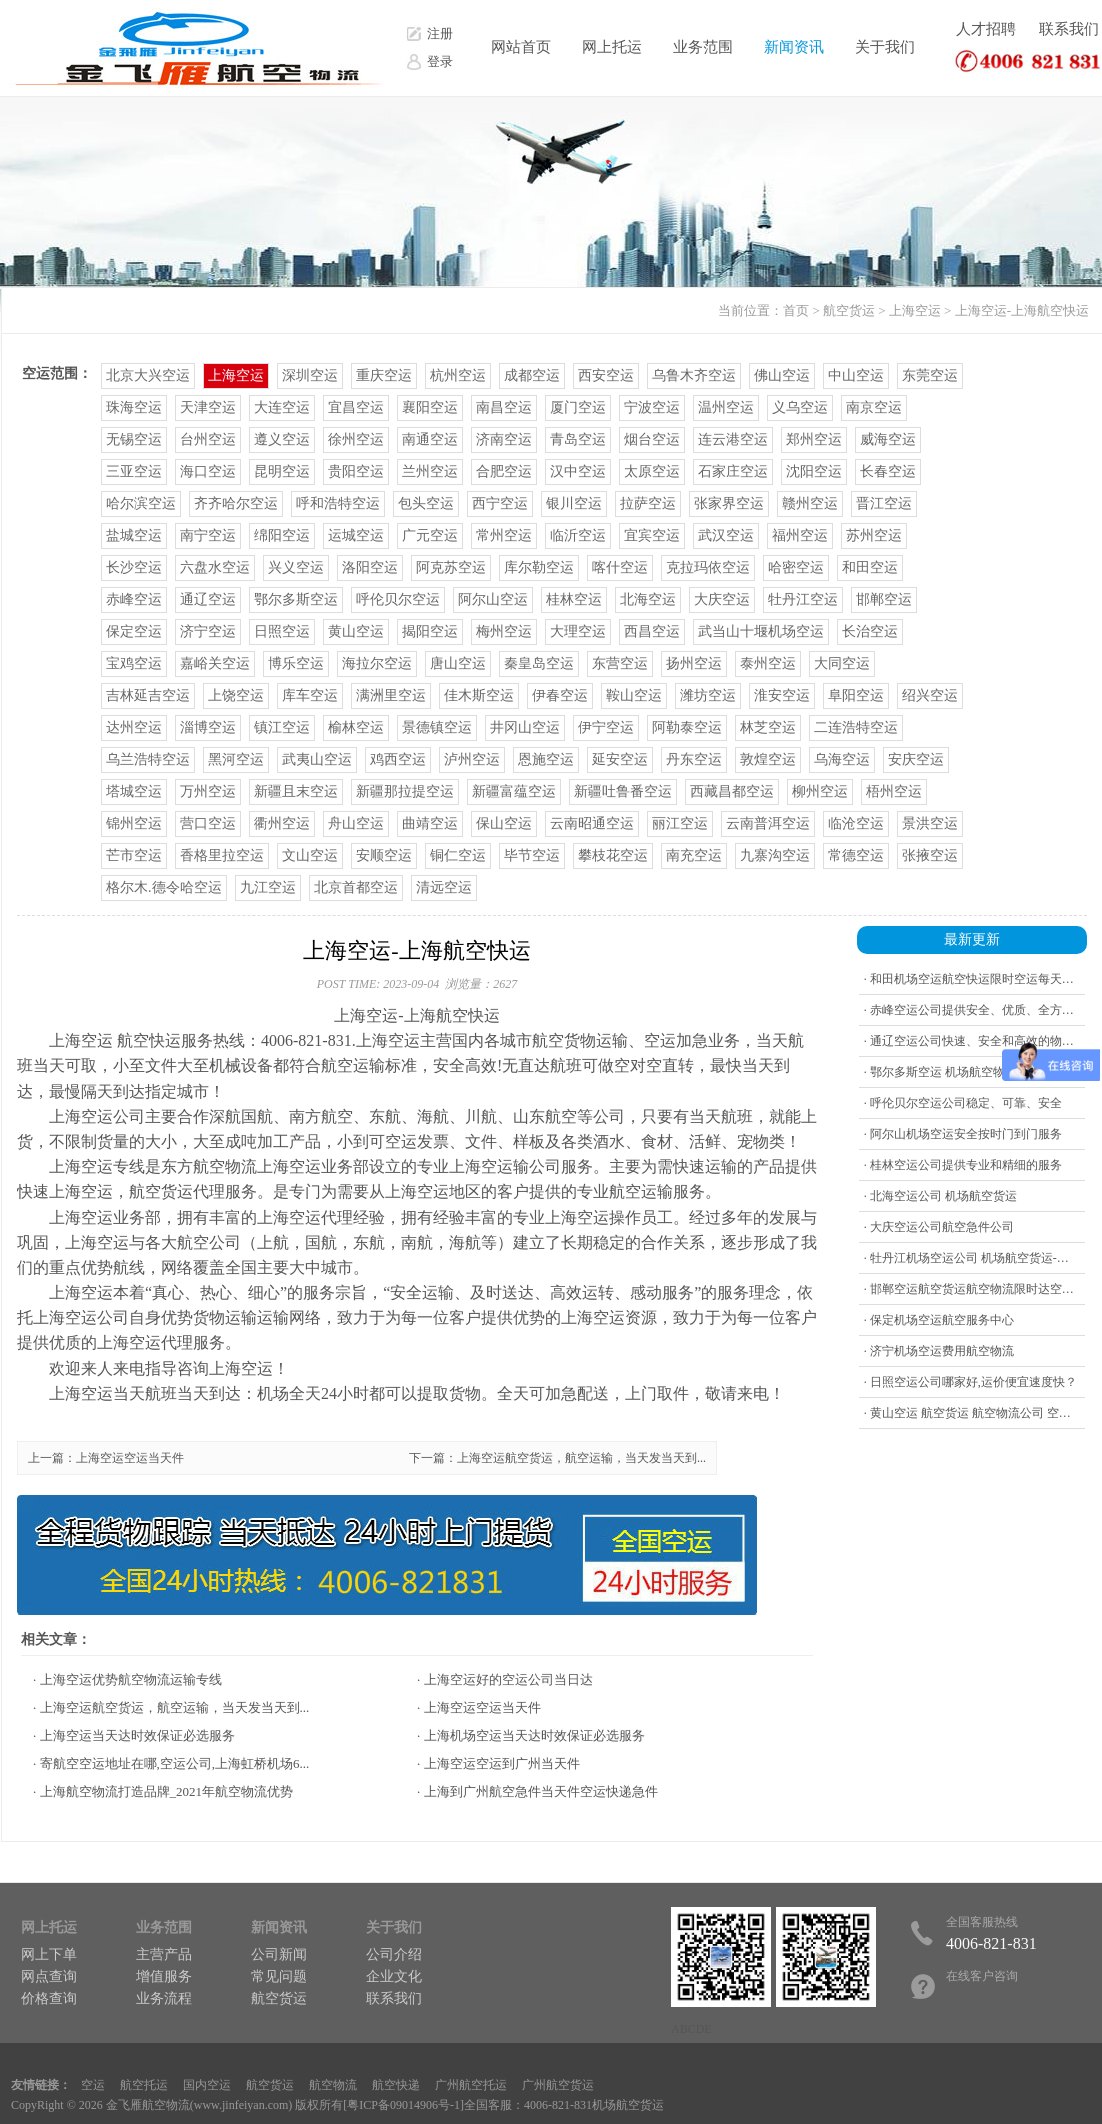  What do you see at coordinates (282, 631) in the screenshot?
I see `日照空运` at bounding box center [282, 631].